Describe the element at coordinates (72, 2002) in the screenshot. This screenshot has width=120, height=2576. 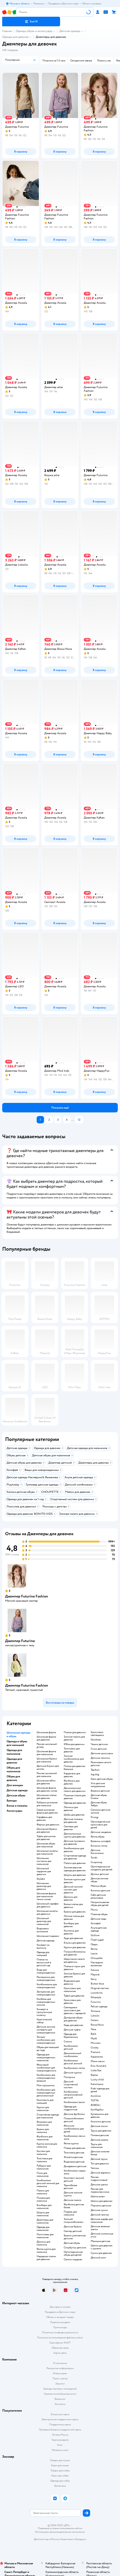
I see `Кроссовки для девочек` at that location.